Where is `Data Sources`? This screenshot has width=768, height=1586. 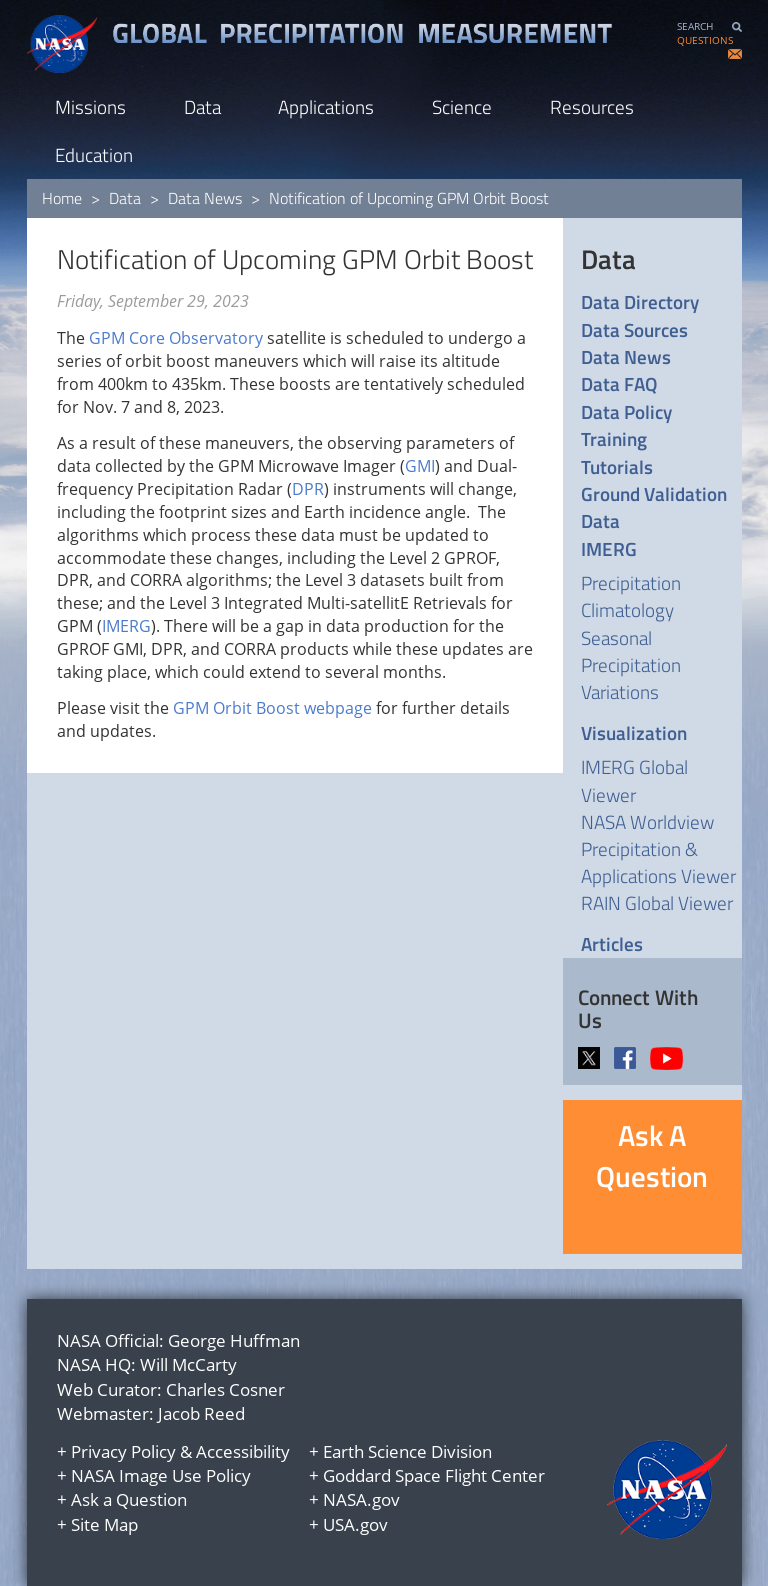
Data Sources is located at coordinates (634, 329).